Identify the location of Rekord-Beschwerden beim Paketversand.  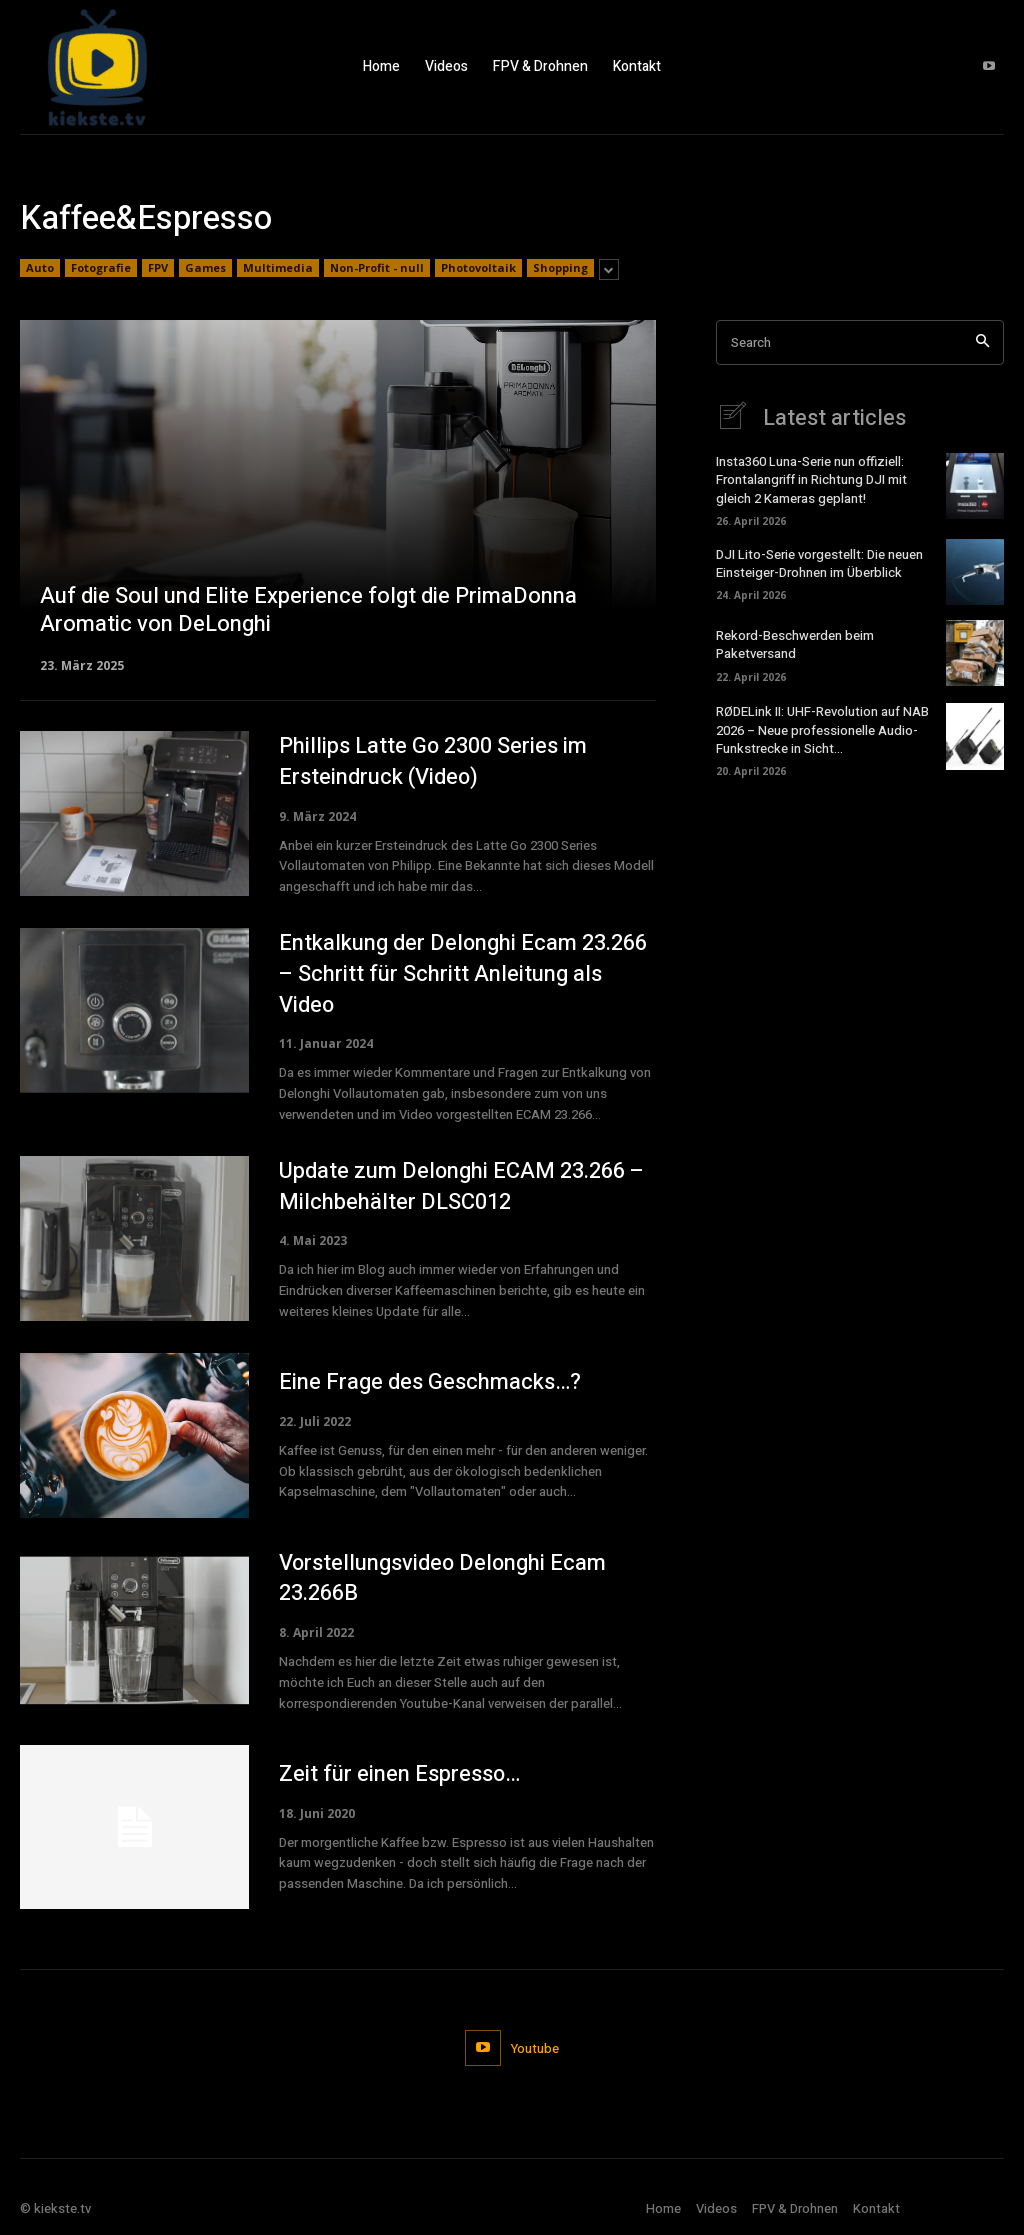
(795, 644).